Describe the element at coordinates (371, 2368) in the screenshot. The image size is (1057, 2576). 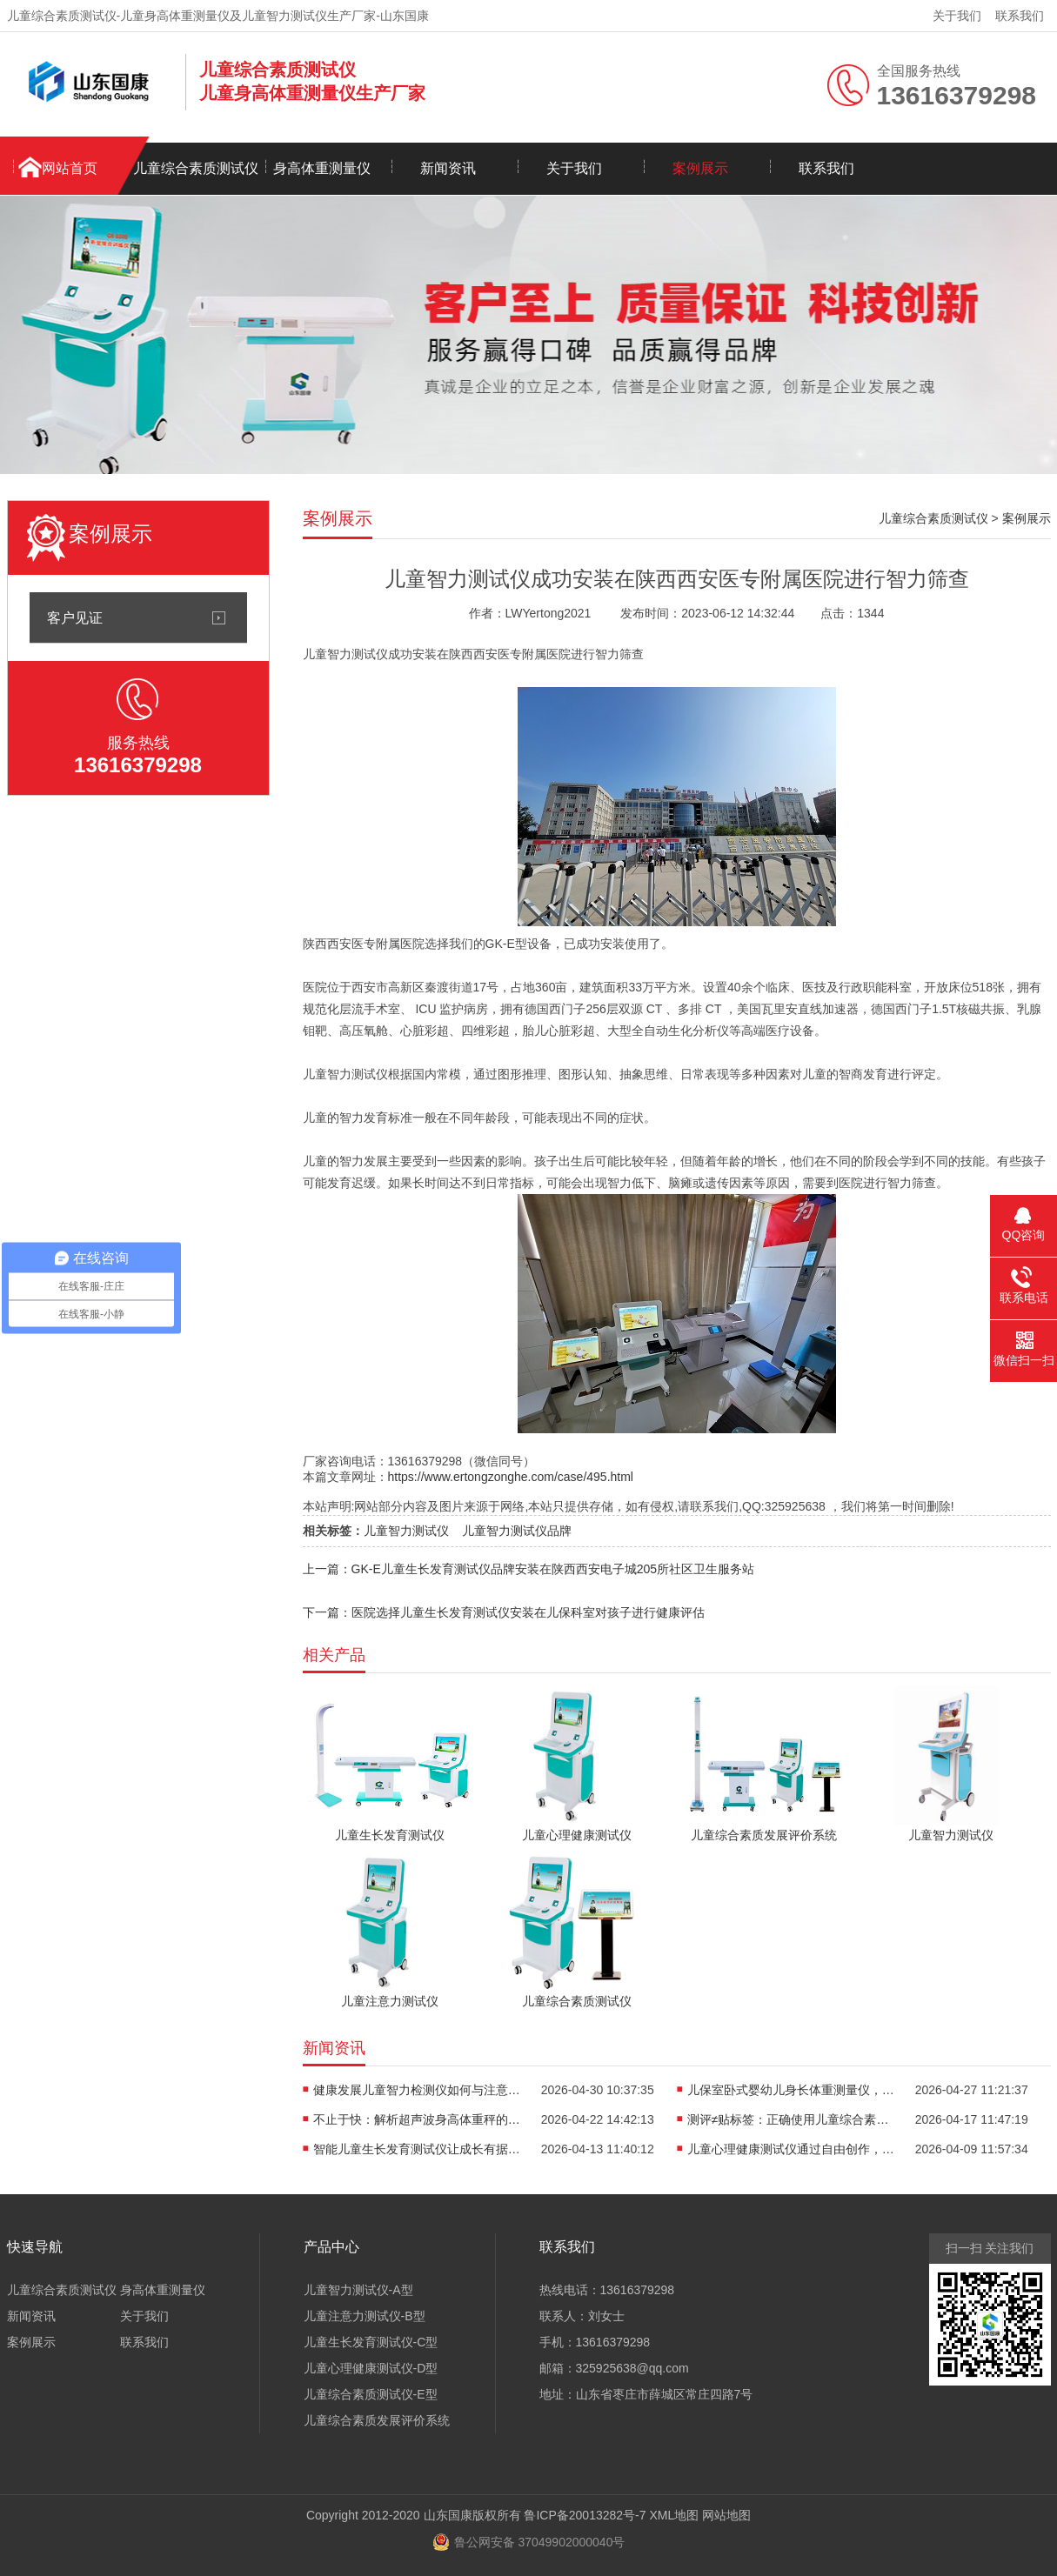
I see `儿童心理健康测试仪-D型` at that location.